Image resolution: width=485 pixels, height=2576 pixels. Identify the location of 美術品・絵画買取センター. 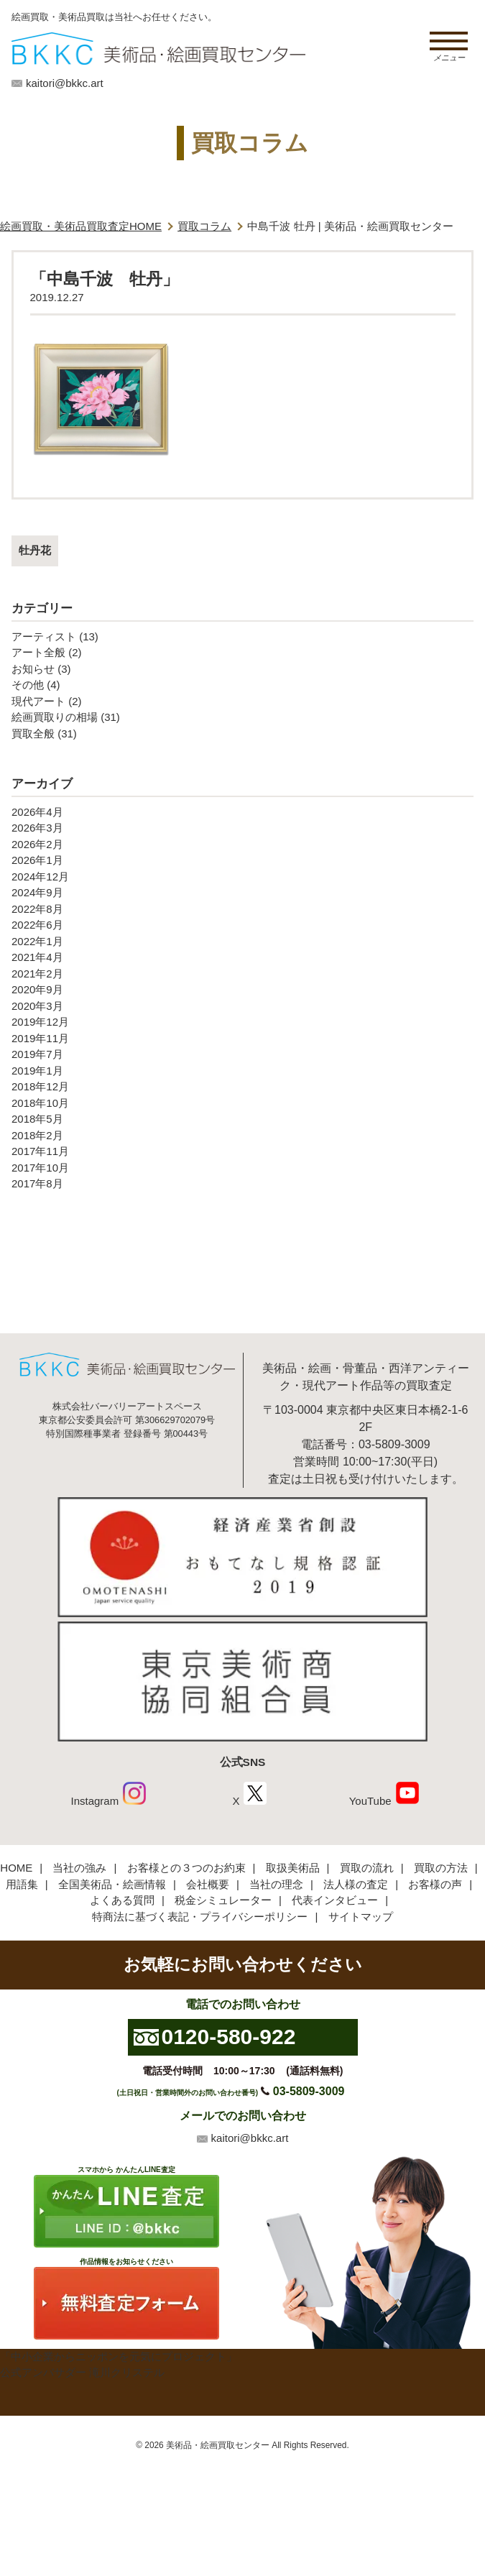
(217, 2445).